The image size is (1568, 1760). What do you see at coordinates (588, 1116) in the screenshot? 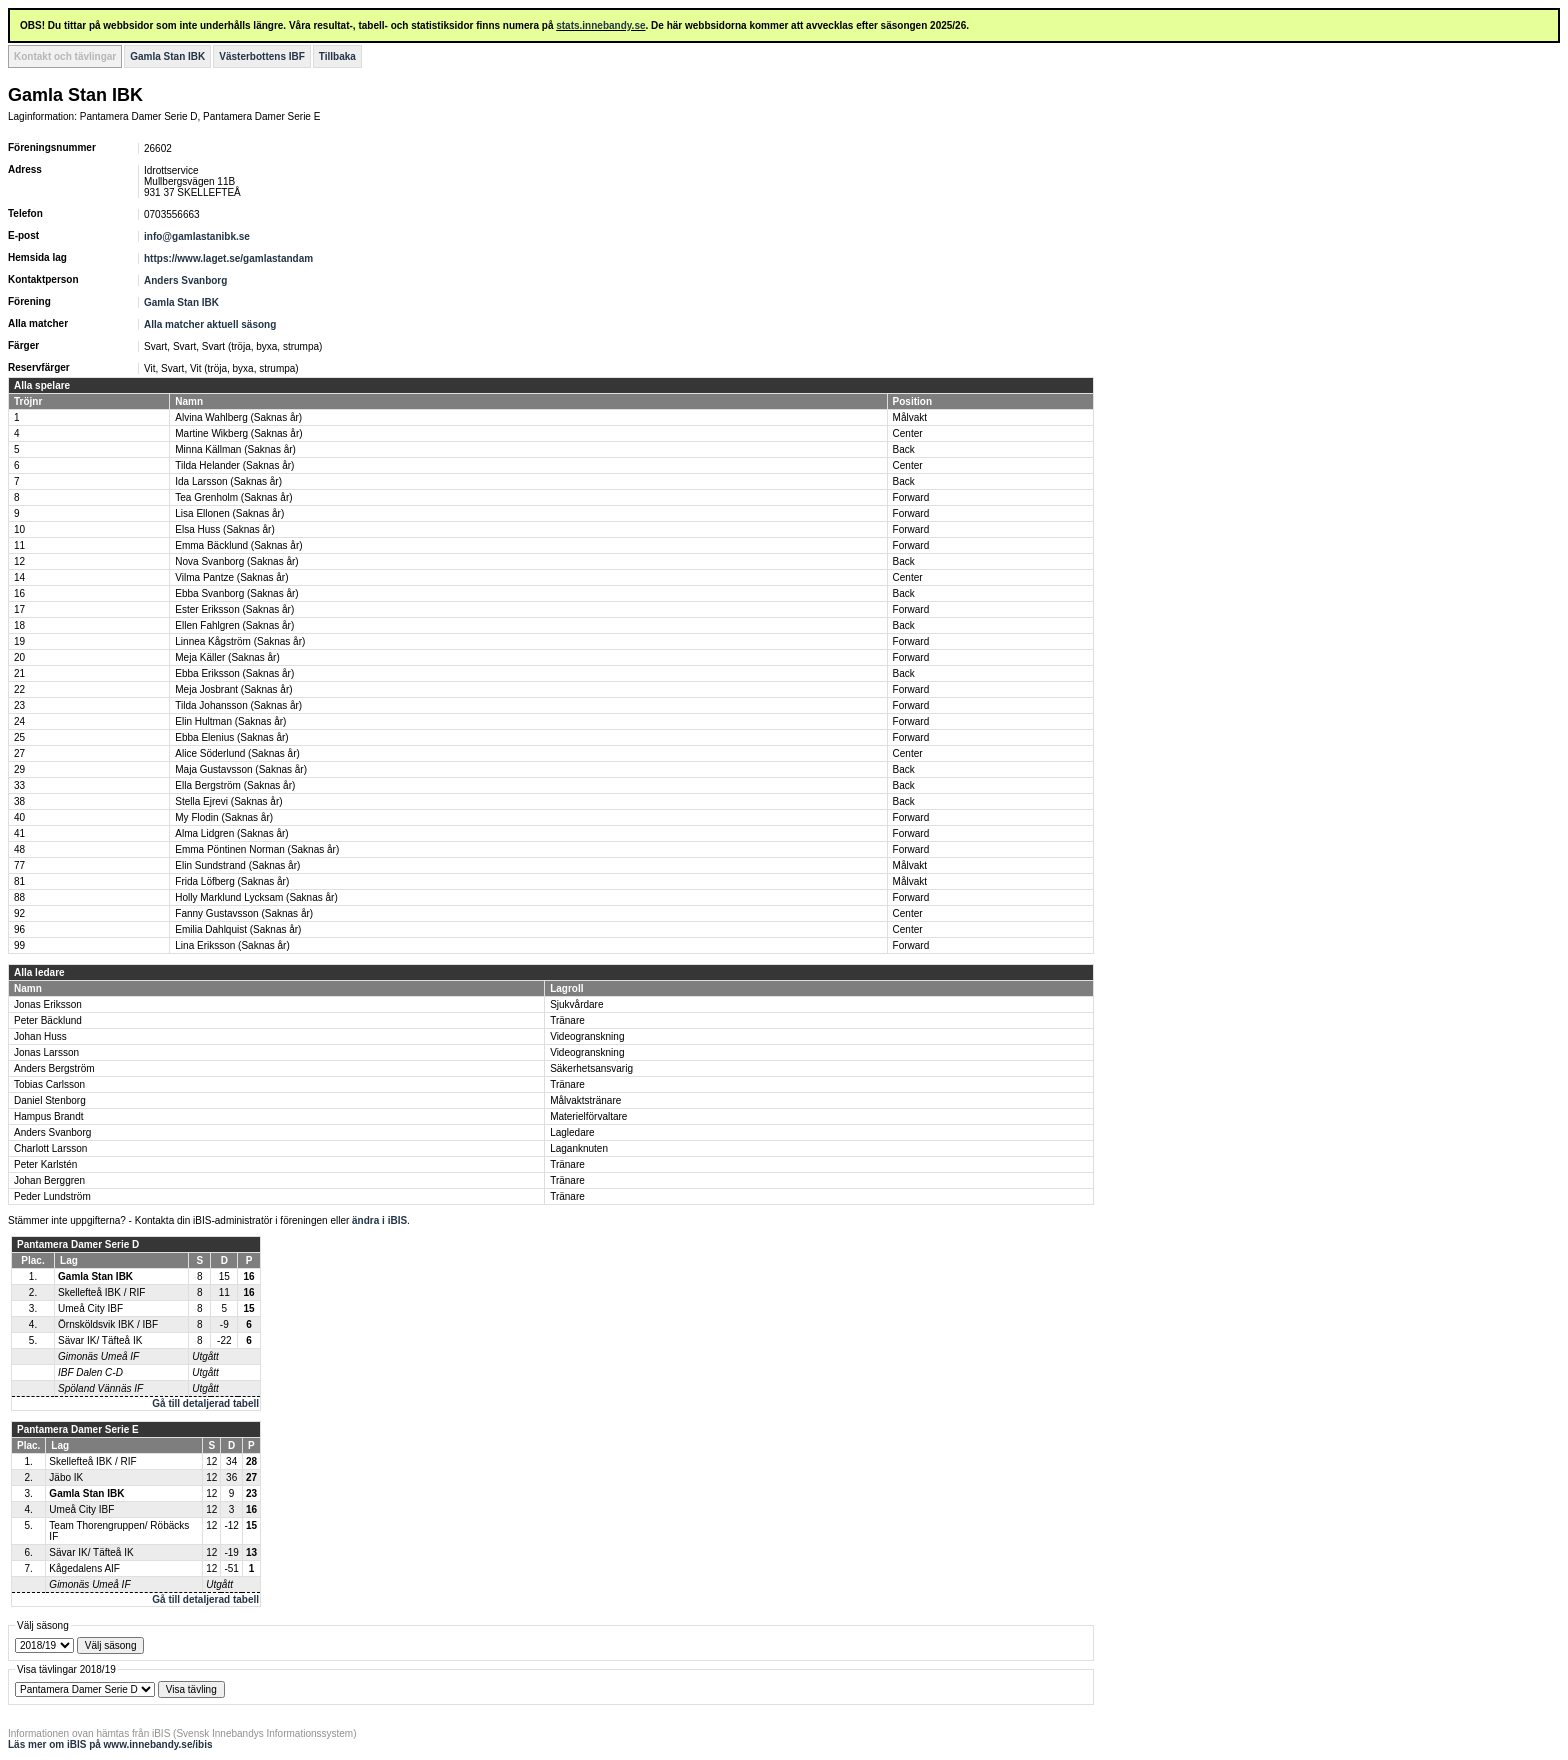
I see `Materielförvaltare` at bounding box center [588, 1116].